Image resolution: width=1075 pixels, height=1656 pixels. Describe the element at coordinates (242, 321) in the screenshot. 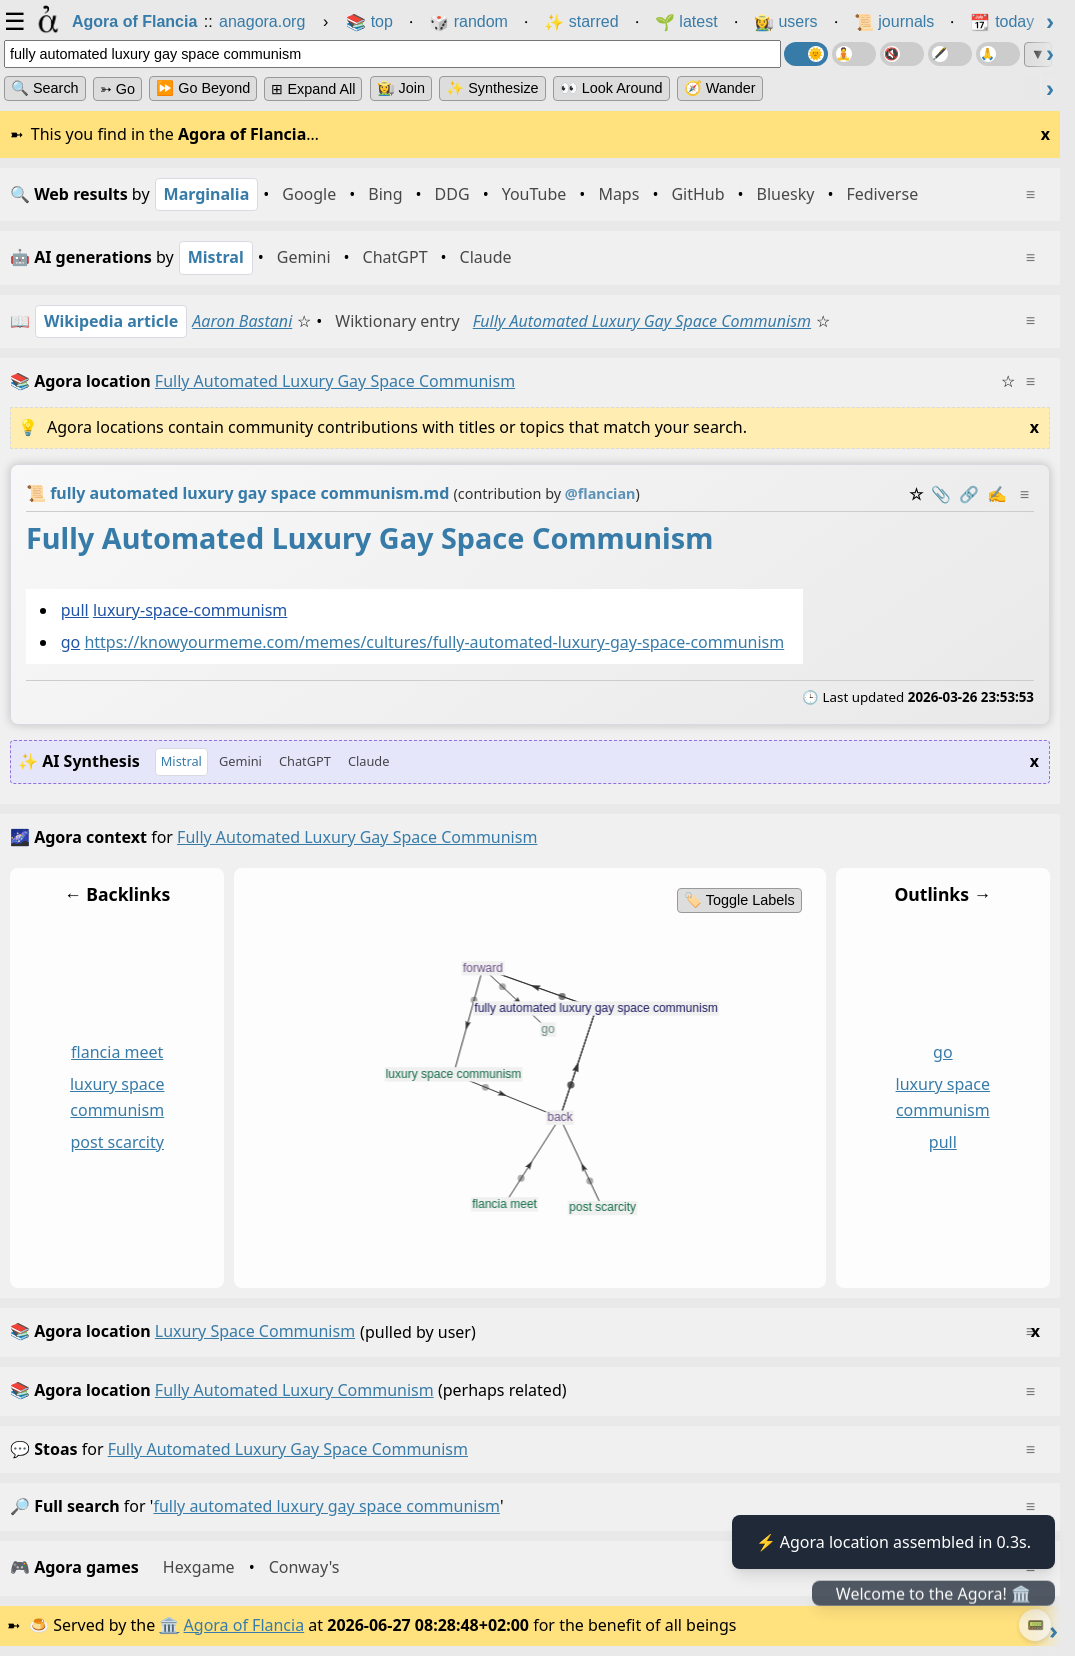

I see `Aaron Bastani` at that location.